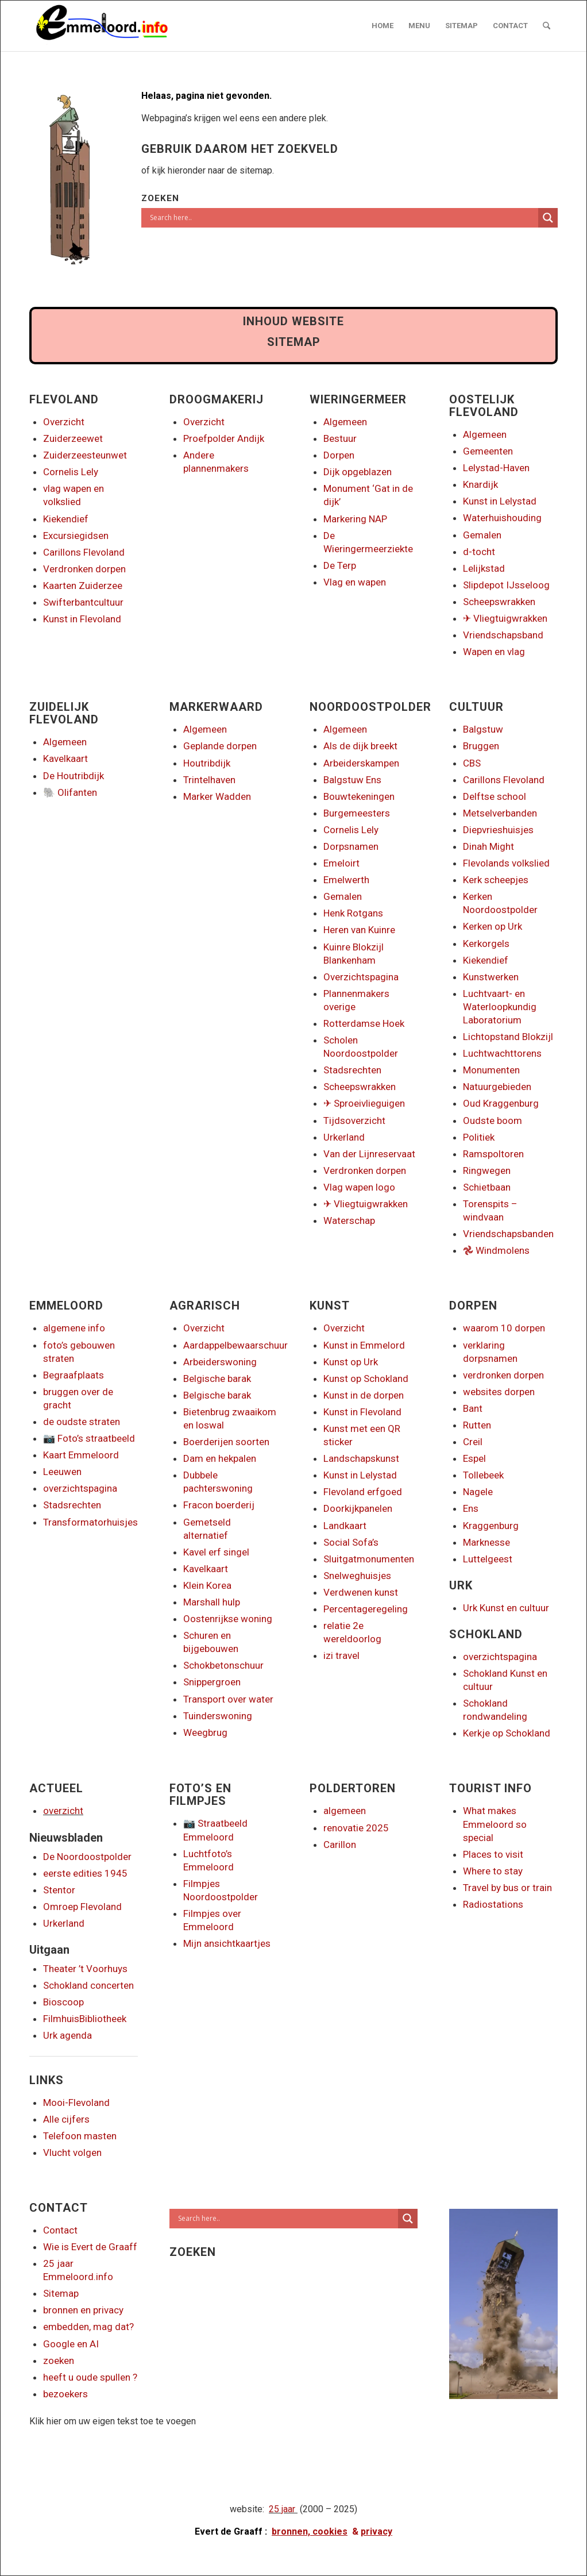 The width and height of the screenshot is (587, 2576). Describe the element at coordinates (492, 1120) in the screenshot. I see `Oudste boom` at that location.